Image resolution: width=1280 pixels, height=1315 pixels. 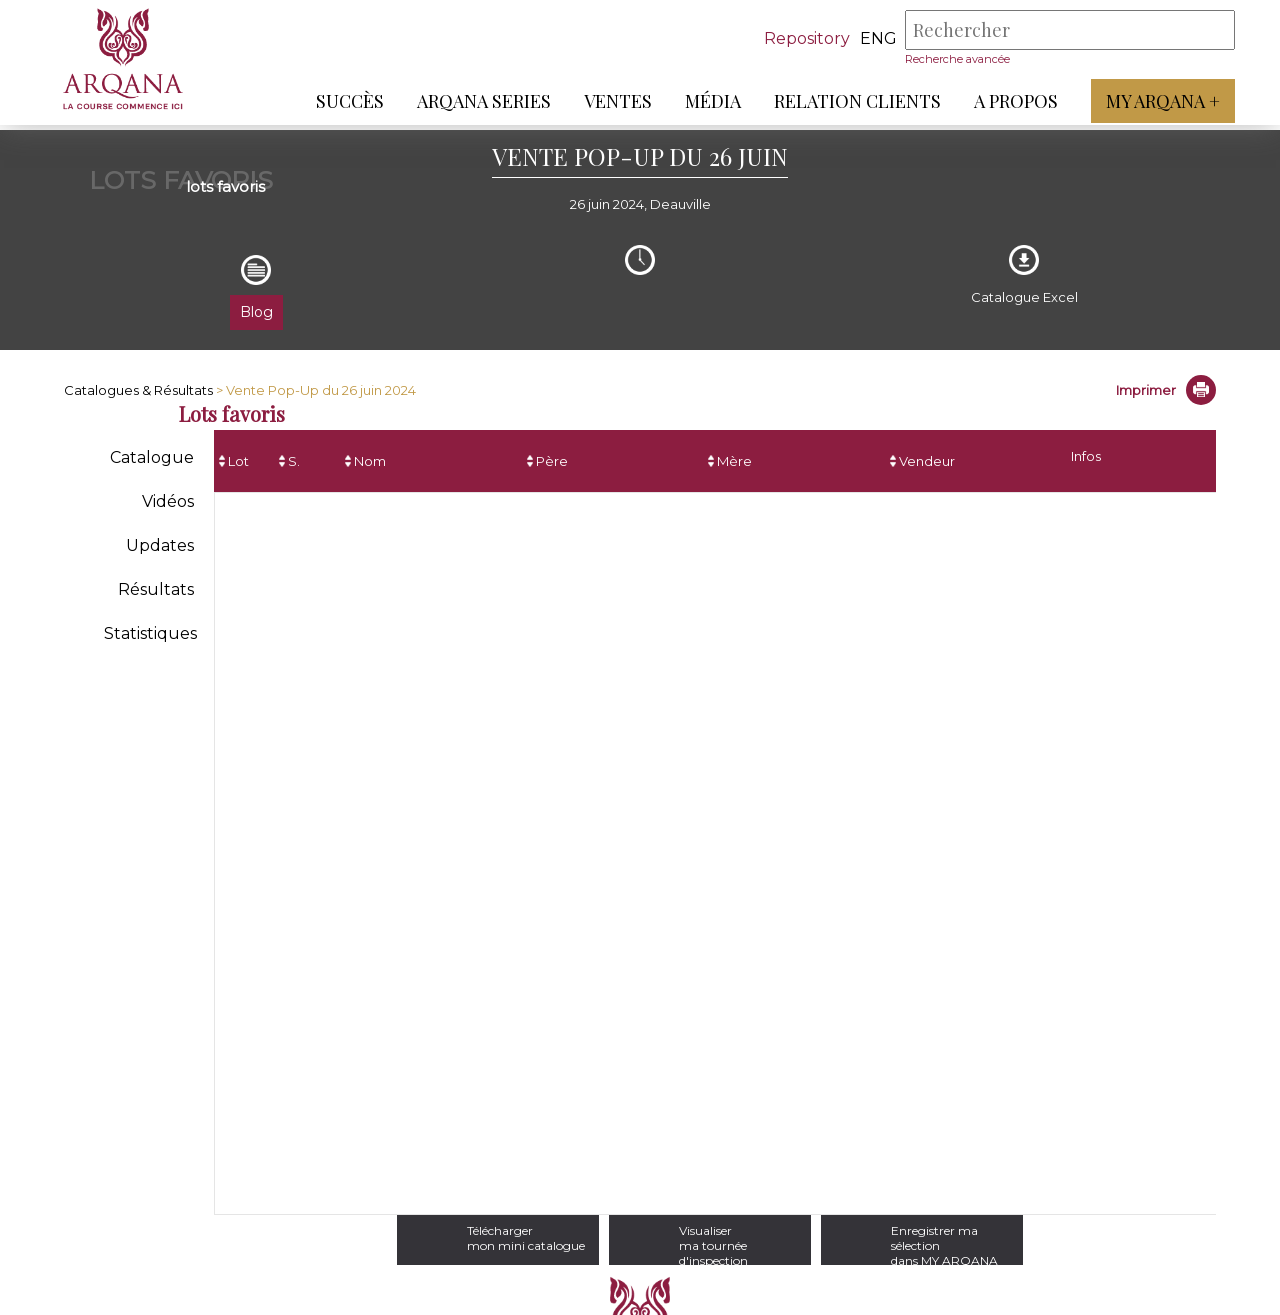 What do you see at coordinates (345, 101) in the screenshot?
I see `Succès` at bounding box center [345, 101].